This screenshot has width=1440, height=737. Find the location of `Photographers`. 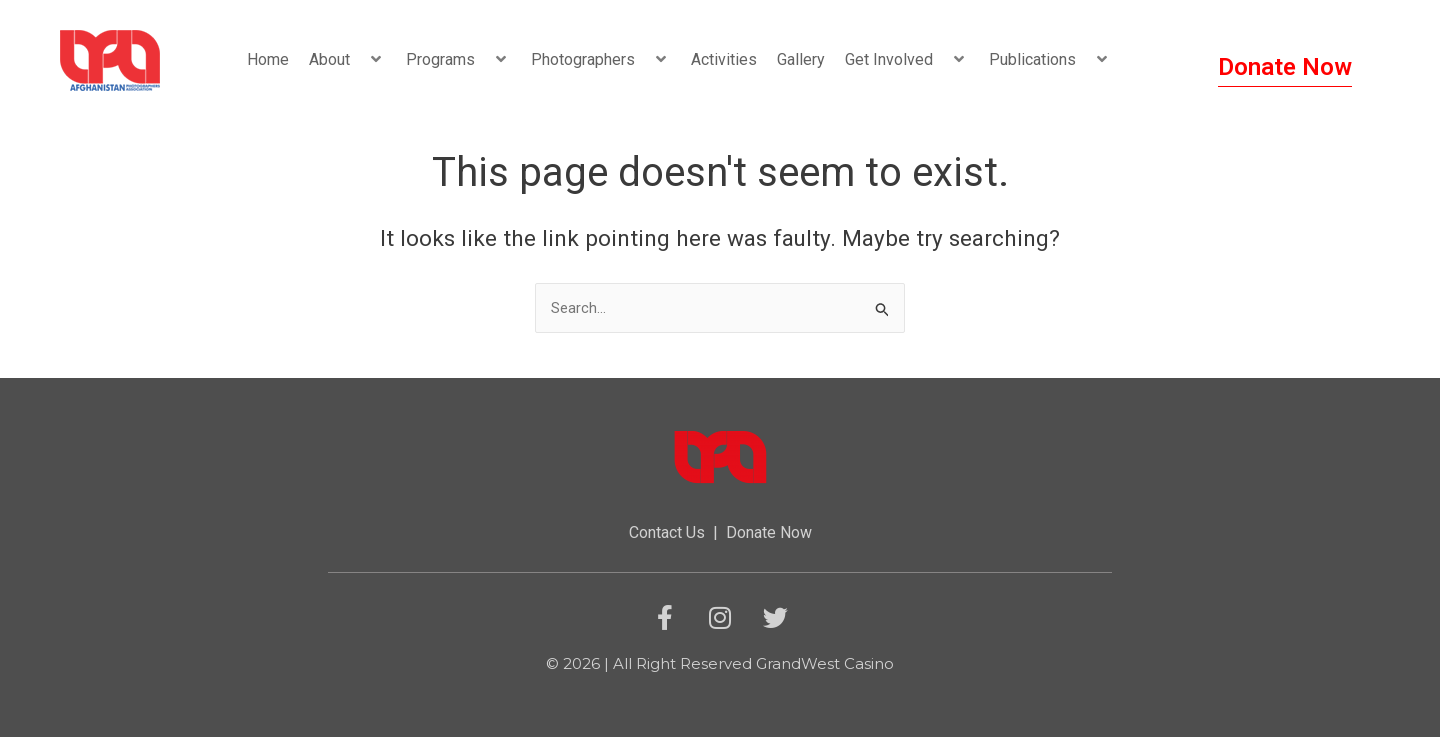

Photographers is located at coordinates (601, 59).